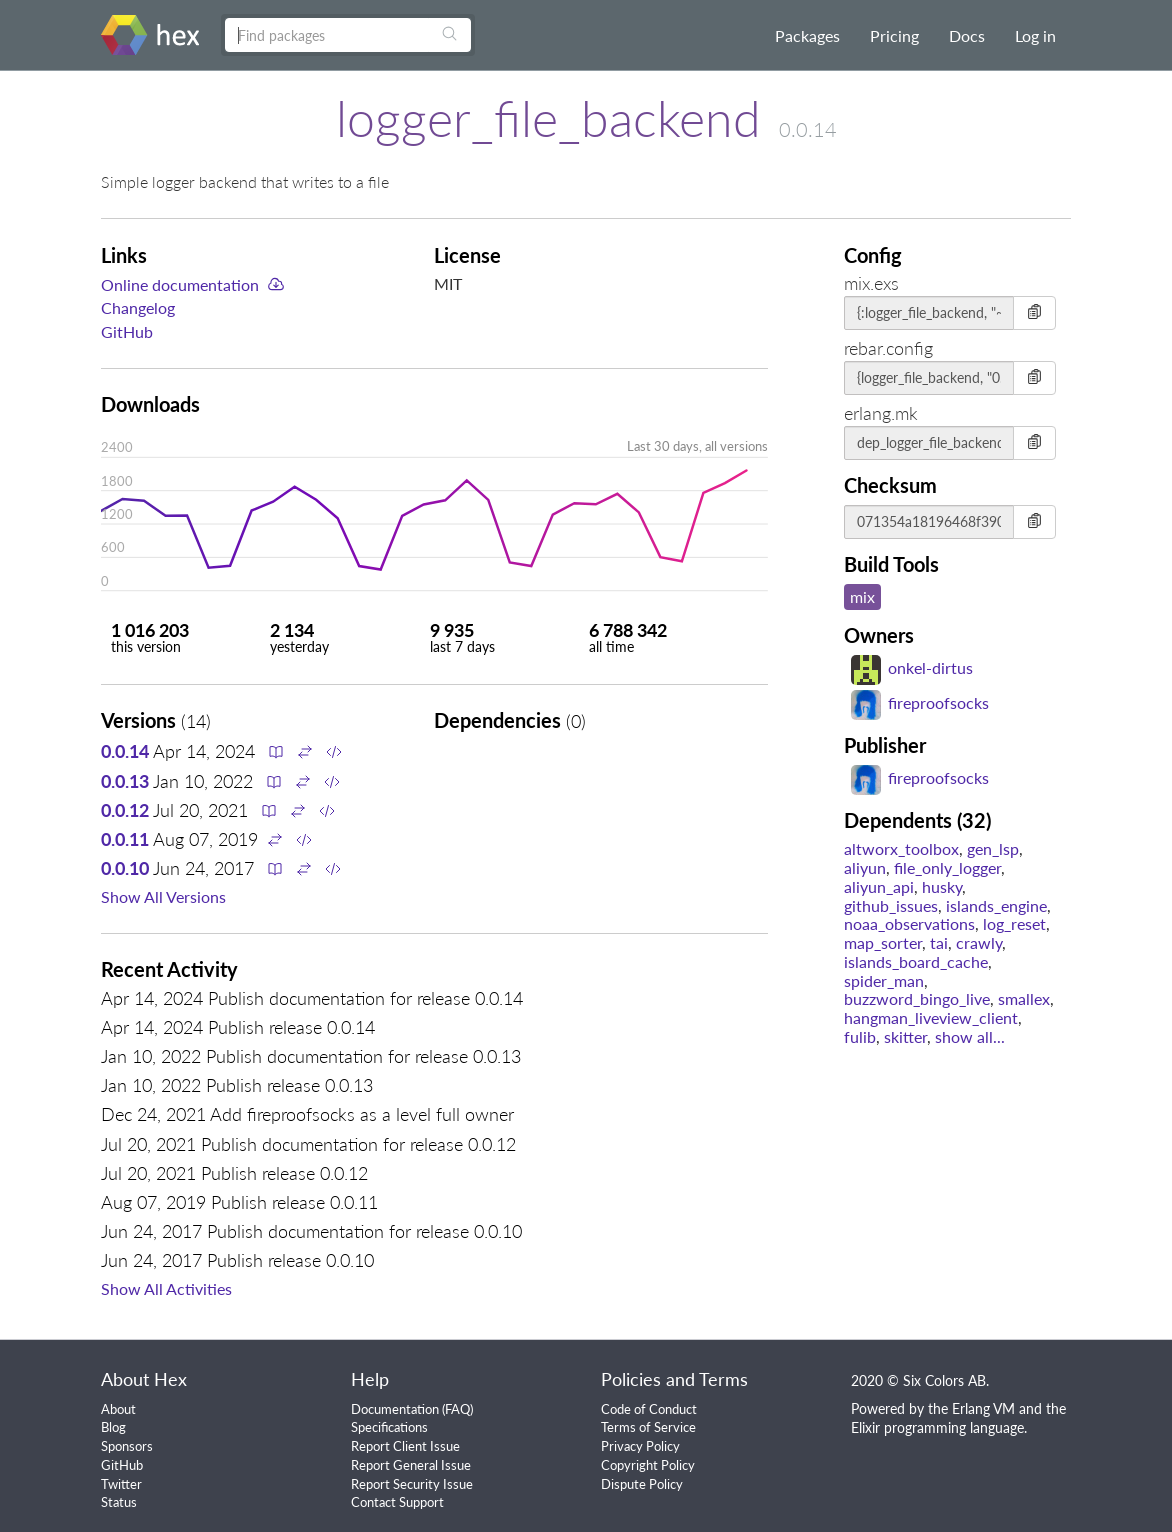 The image size is (1172, 1532). I want to click on Dispute Policy, so click(642, 1484).